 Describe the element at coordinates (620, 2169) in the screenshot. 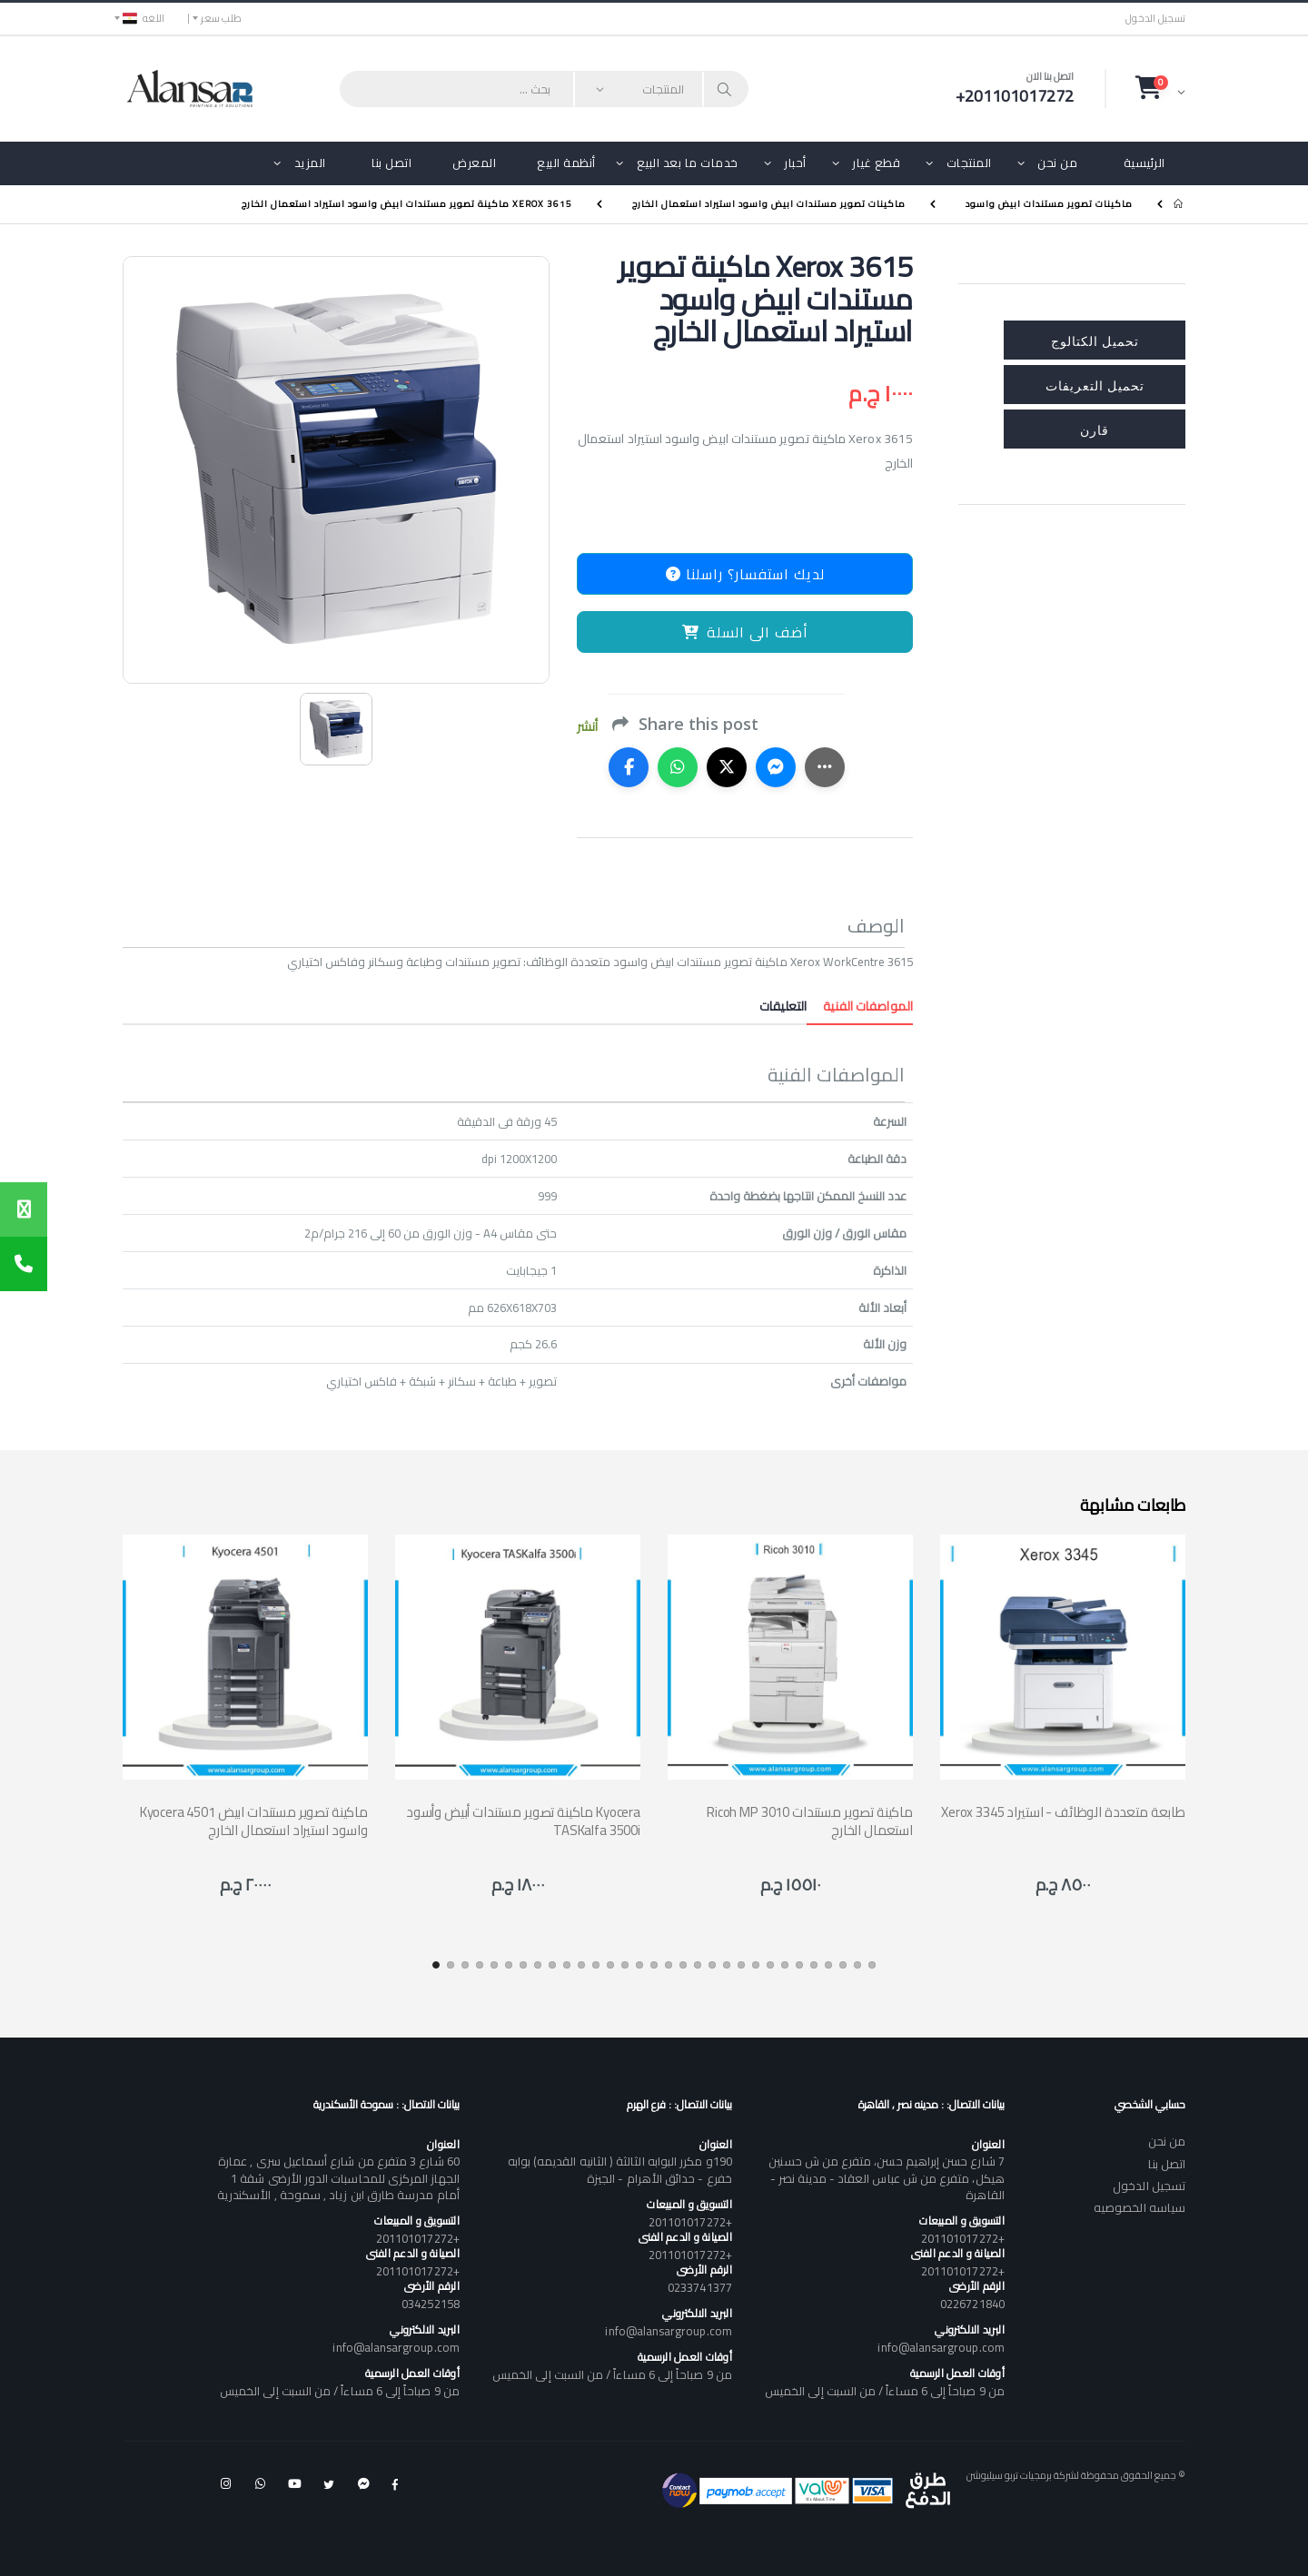

I see `190و مكرر البوابه الثالثة ( الثانيه القديمه) بوابه خفرع - حدائق الأهرام - الجيزة` at that location.